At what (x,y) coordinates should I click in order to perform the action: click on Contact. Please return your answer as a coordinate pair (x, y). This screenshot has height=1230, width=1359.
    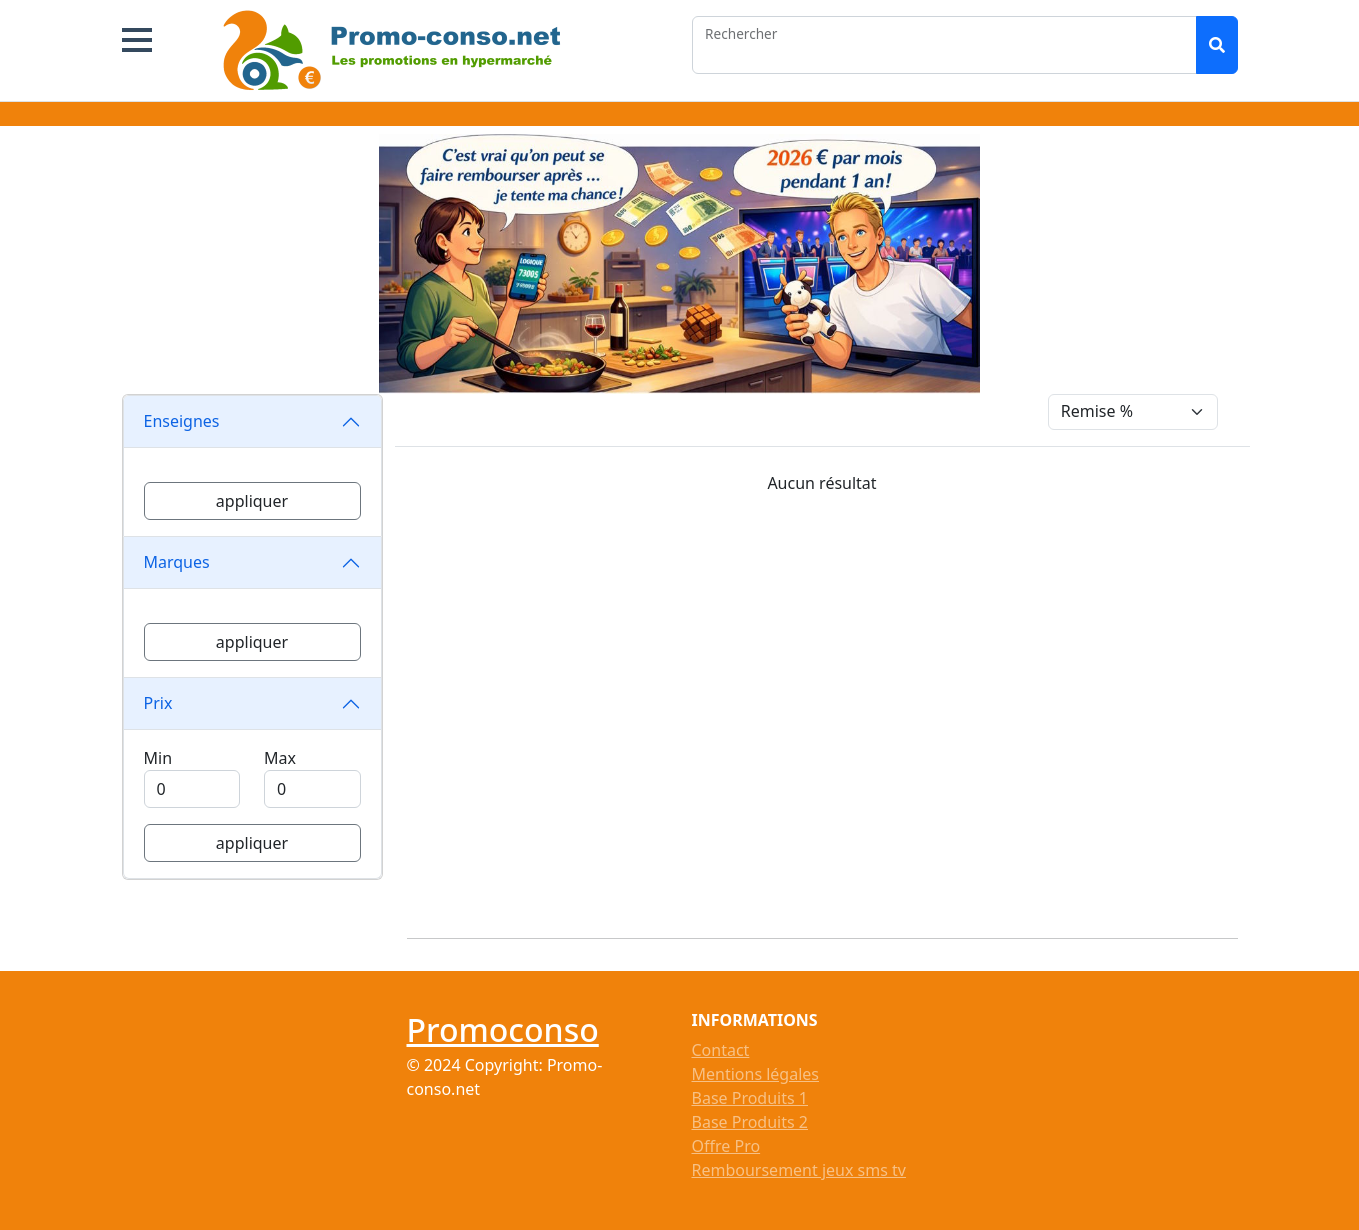
    Looking at the image, I should click on (721, 1050).